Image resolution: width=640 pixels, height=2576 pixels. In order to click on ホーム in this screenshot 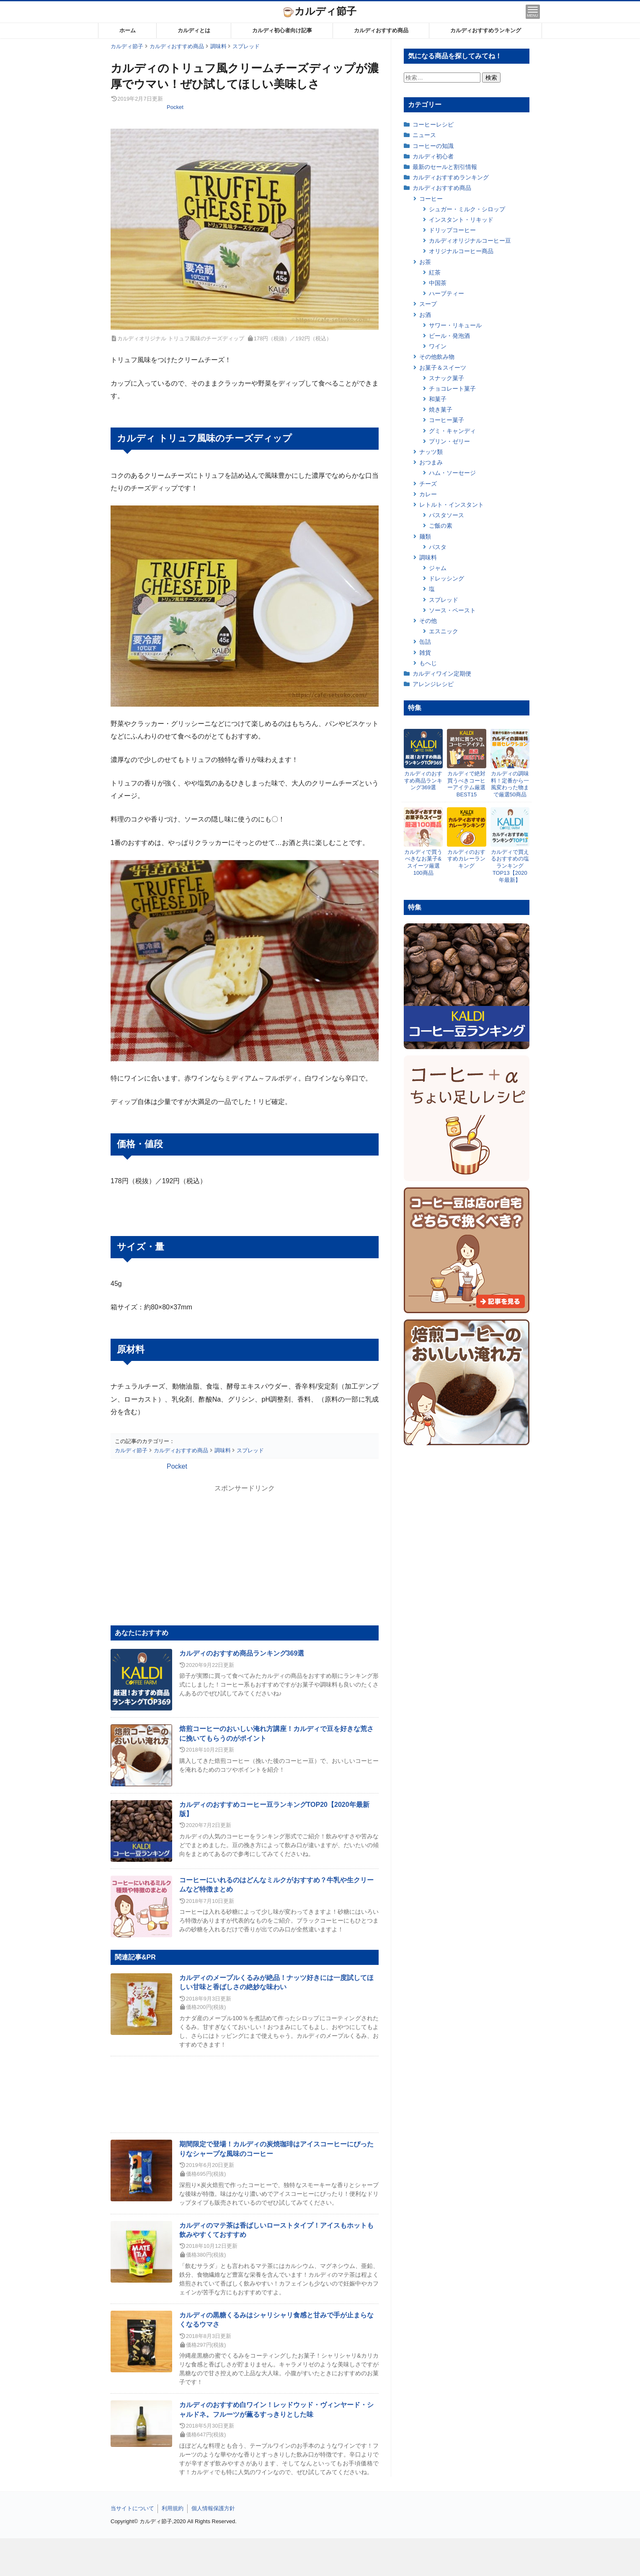, I will do `click(127, 30)`.